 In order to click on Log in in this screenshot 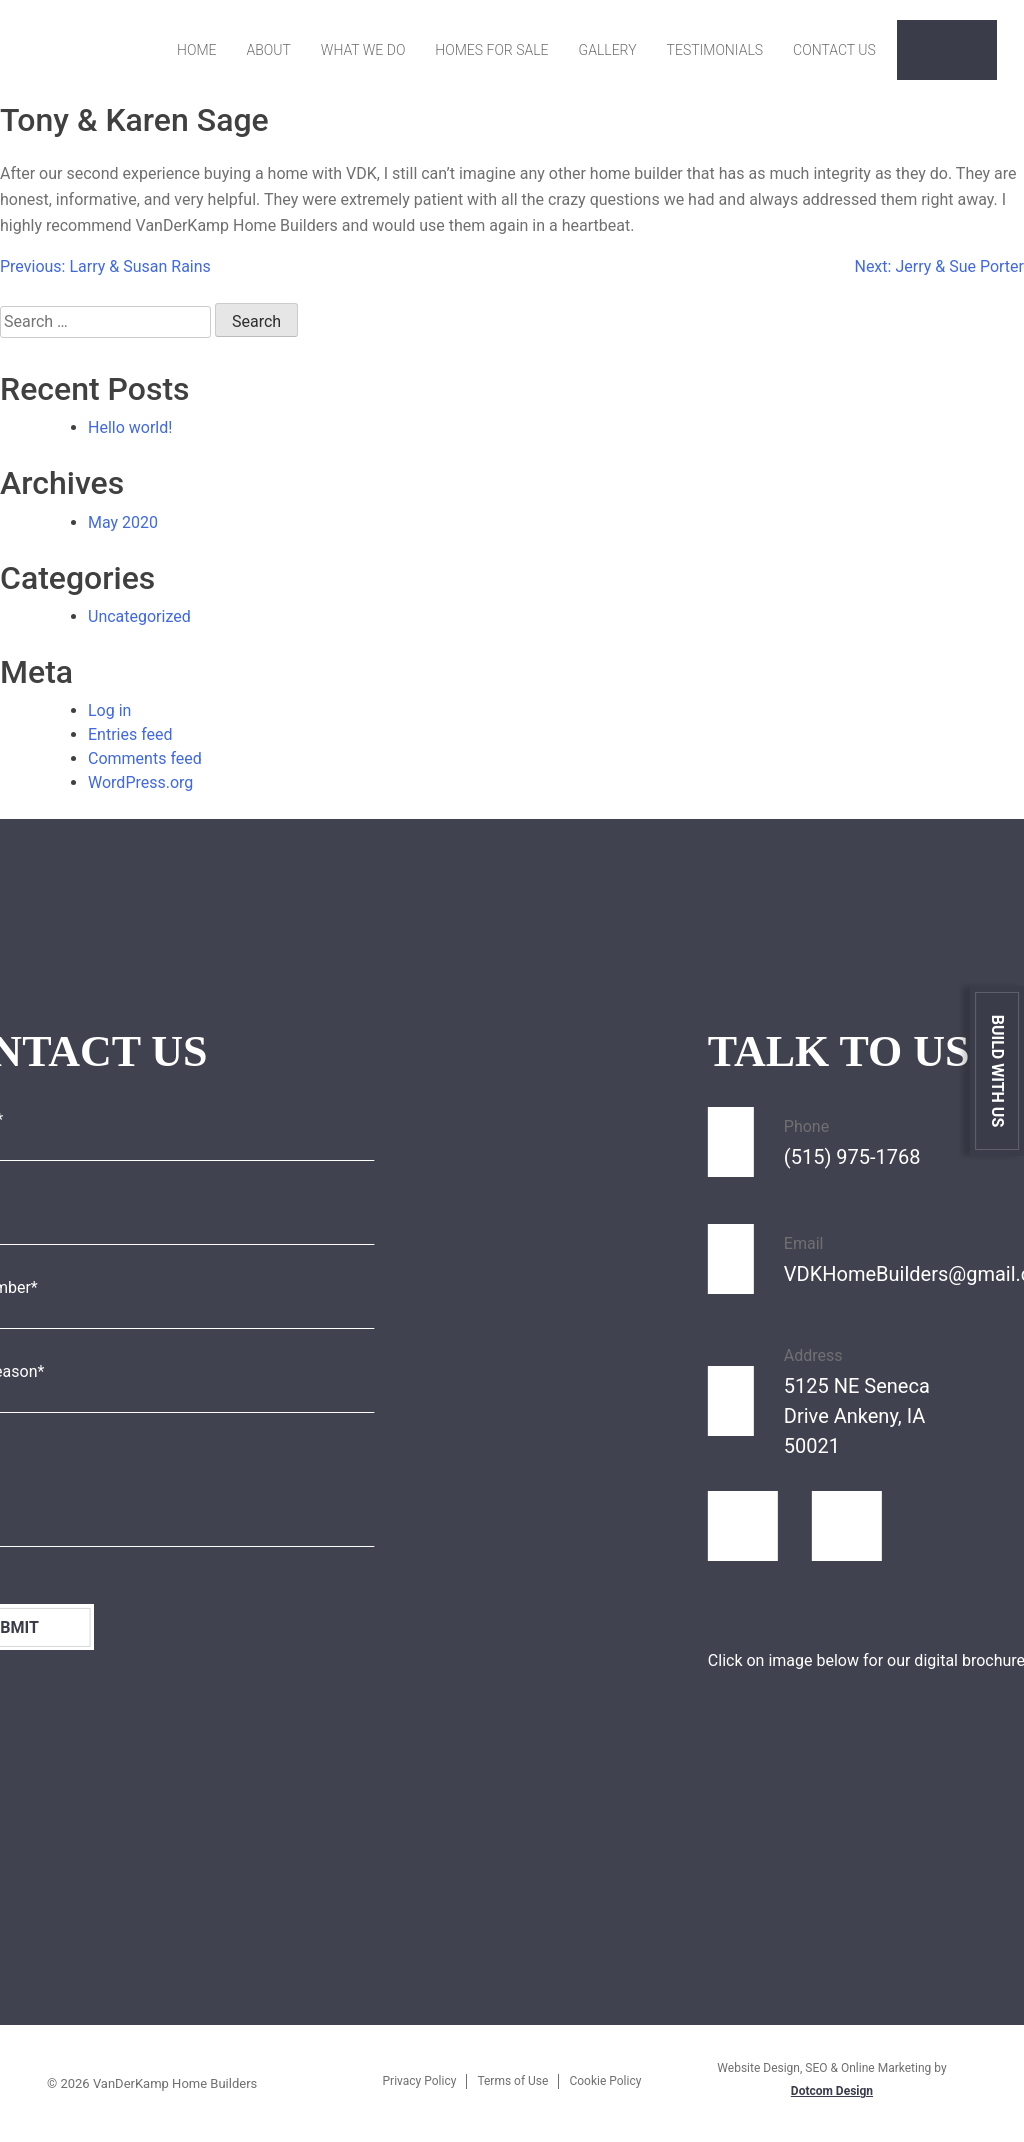, I will do `click(109, 710)`.